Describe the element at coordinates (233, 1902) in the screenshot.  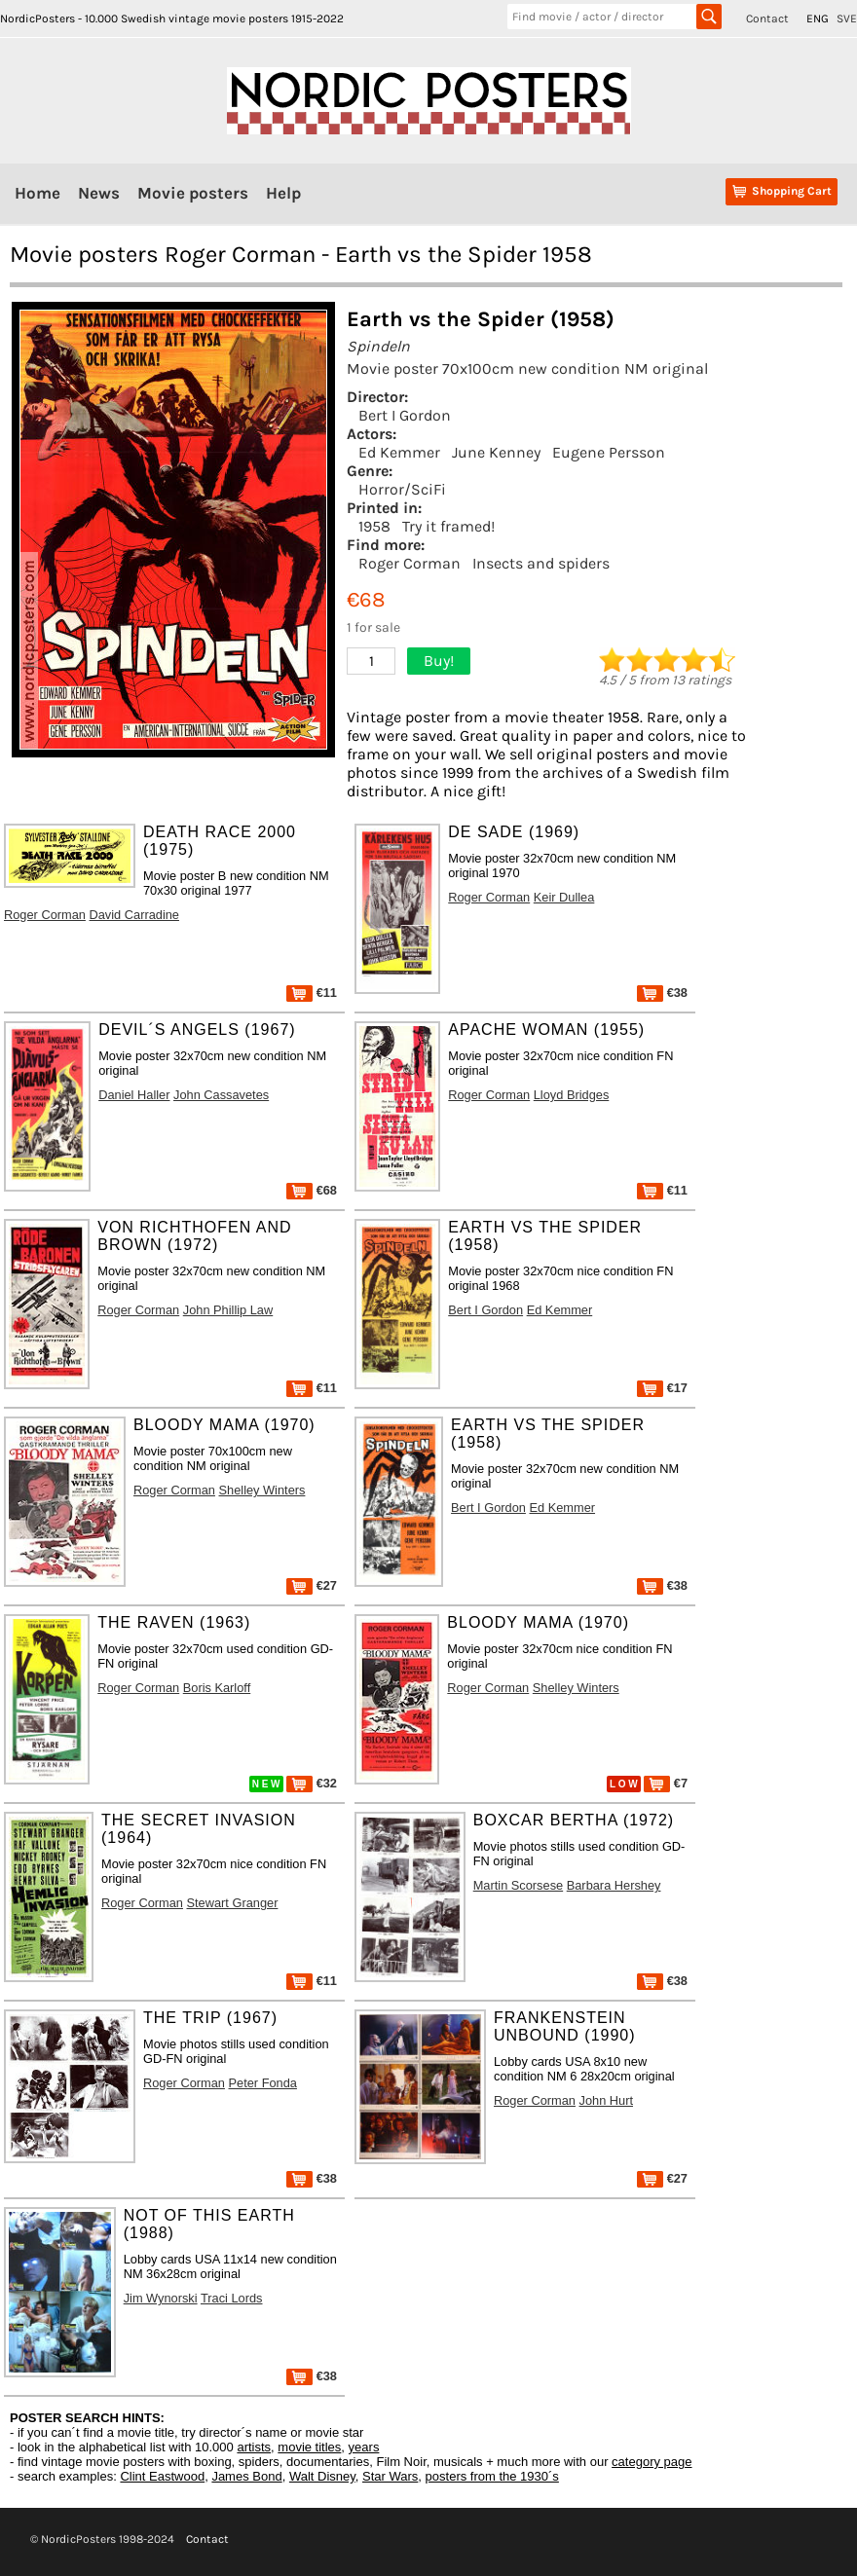
I see `Stewart Granger` at that location.